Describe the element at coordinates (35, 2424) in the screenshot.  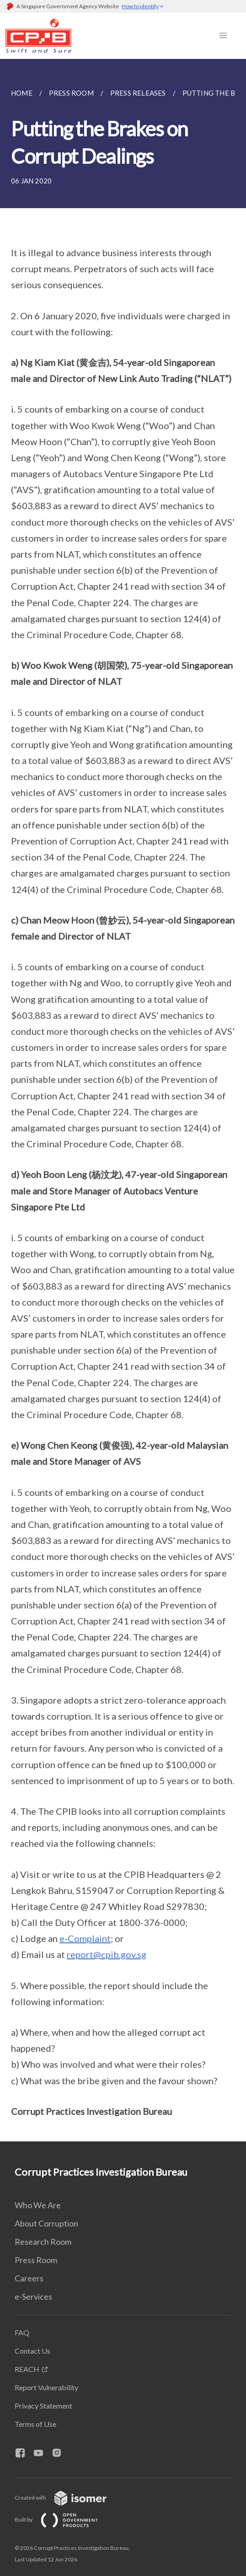
I see `Terms of Use` at that location.